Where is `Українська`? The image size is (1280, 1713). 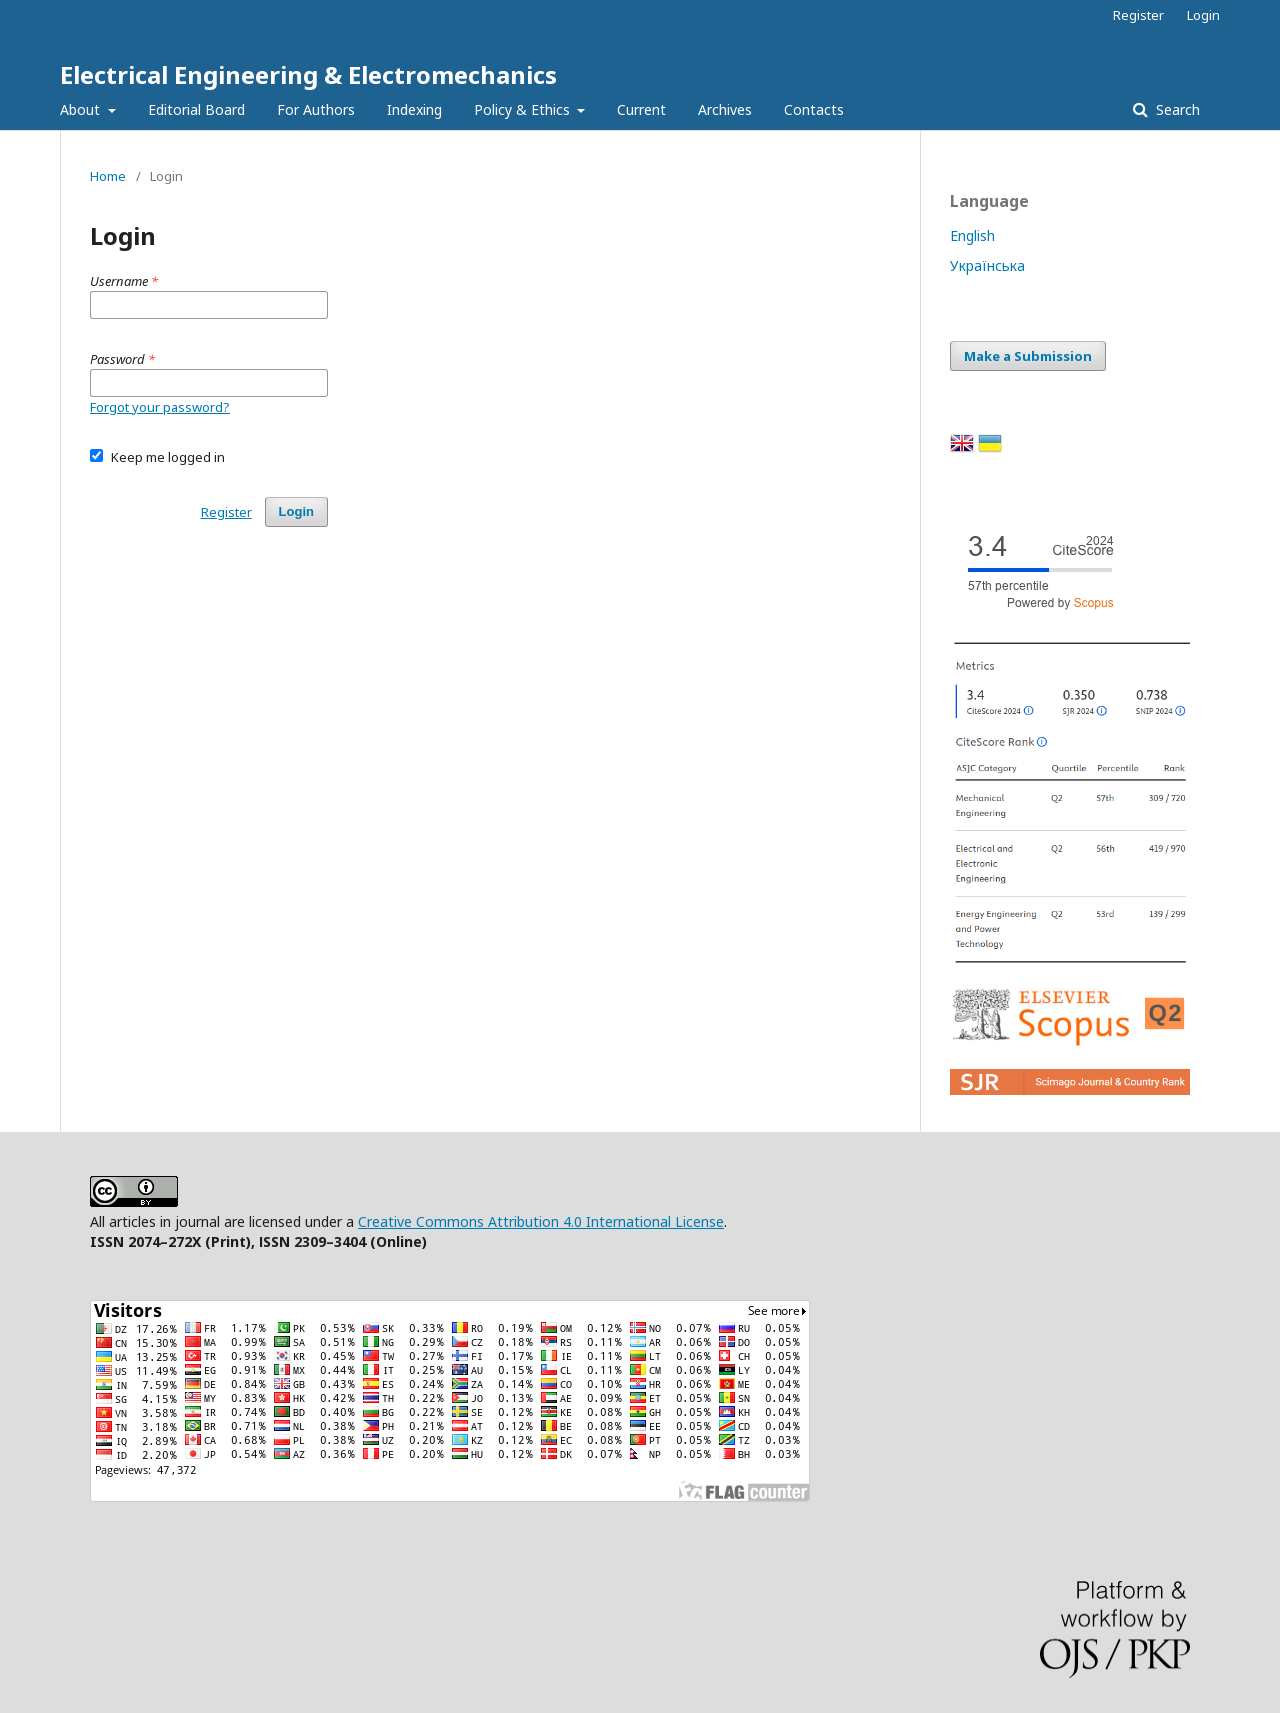 Українська is located at coordinates (987, 265).